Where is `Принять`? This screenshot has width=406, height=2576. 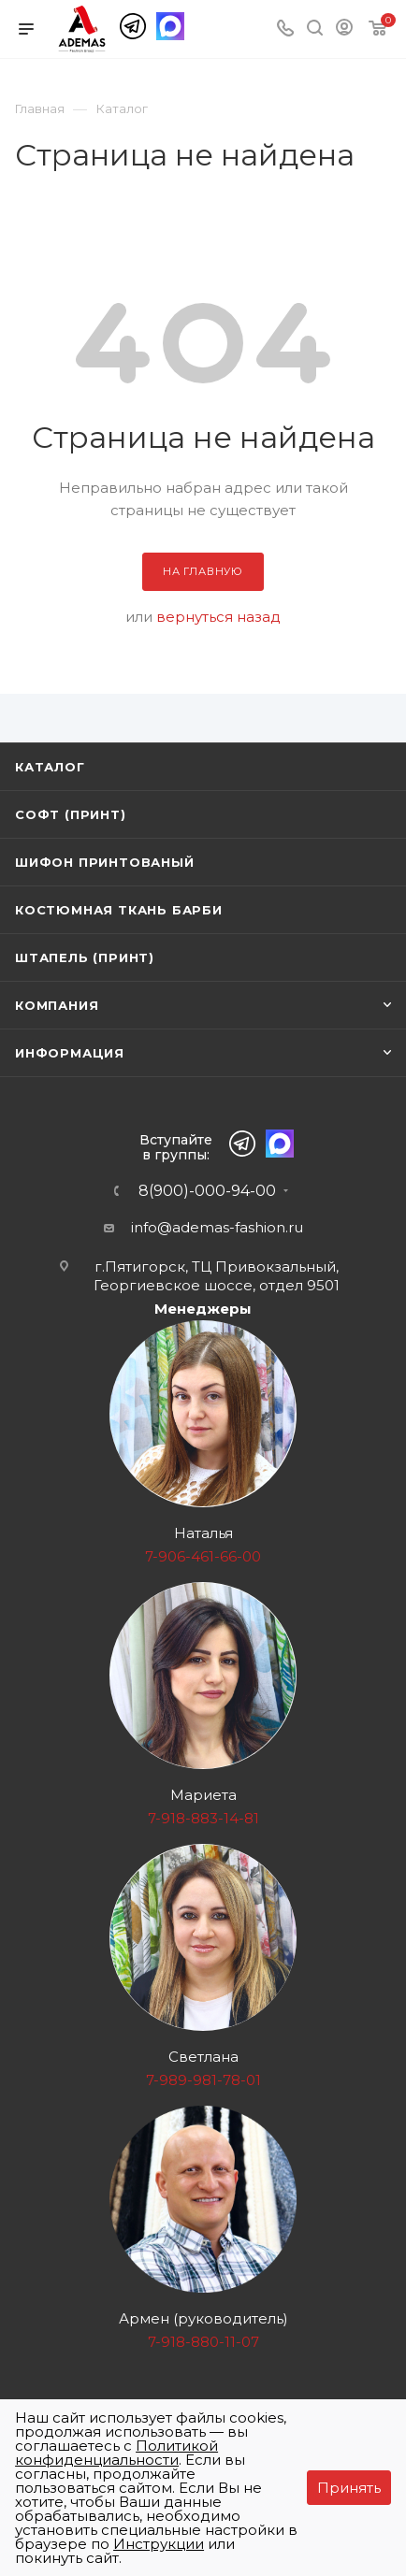
Принять is located at coordinates (349, 2488).